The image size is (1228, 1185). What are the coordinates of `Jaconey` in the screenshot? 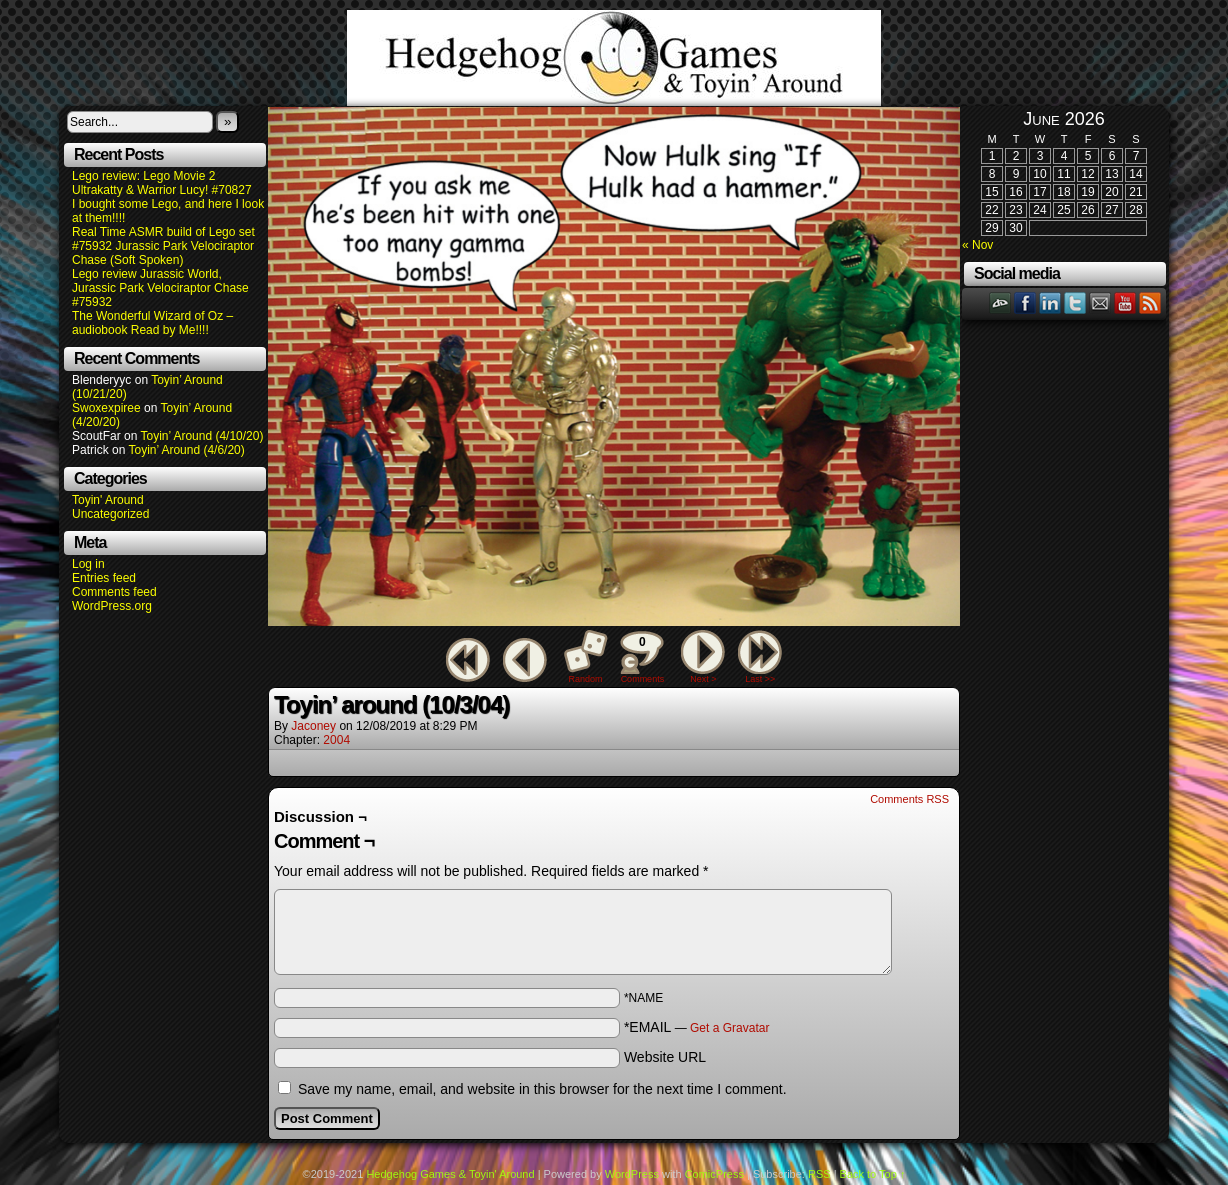 It's located at (313, 726).